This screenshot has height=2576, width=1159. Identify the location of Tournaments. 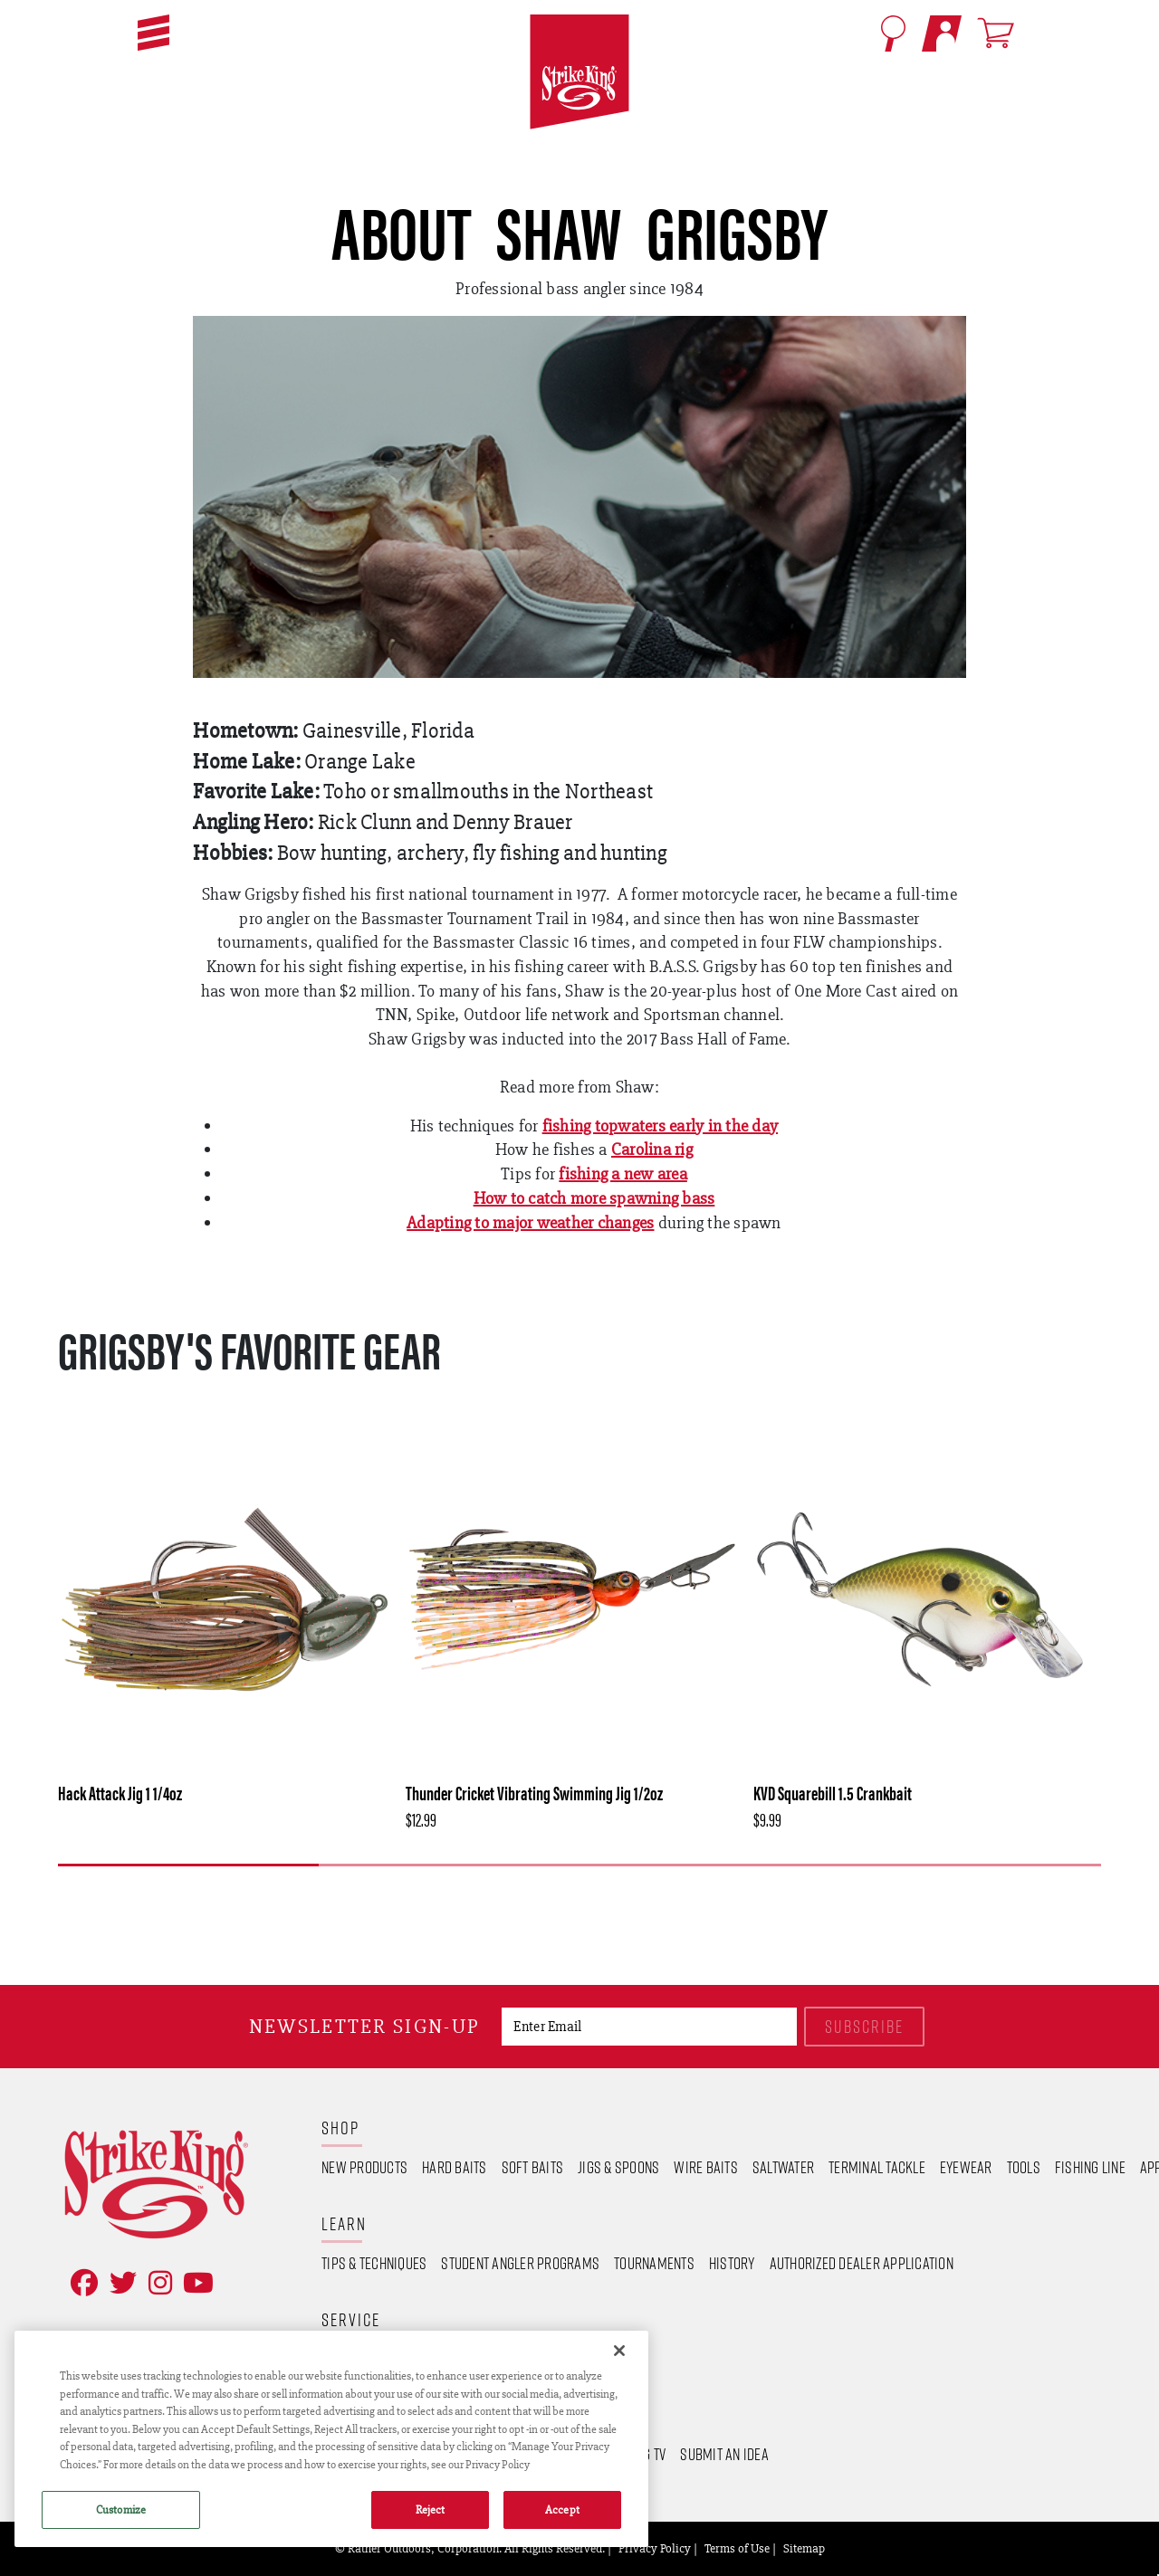
(654, 2263).